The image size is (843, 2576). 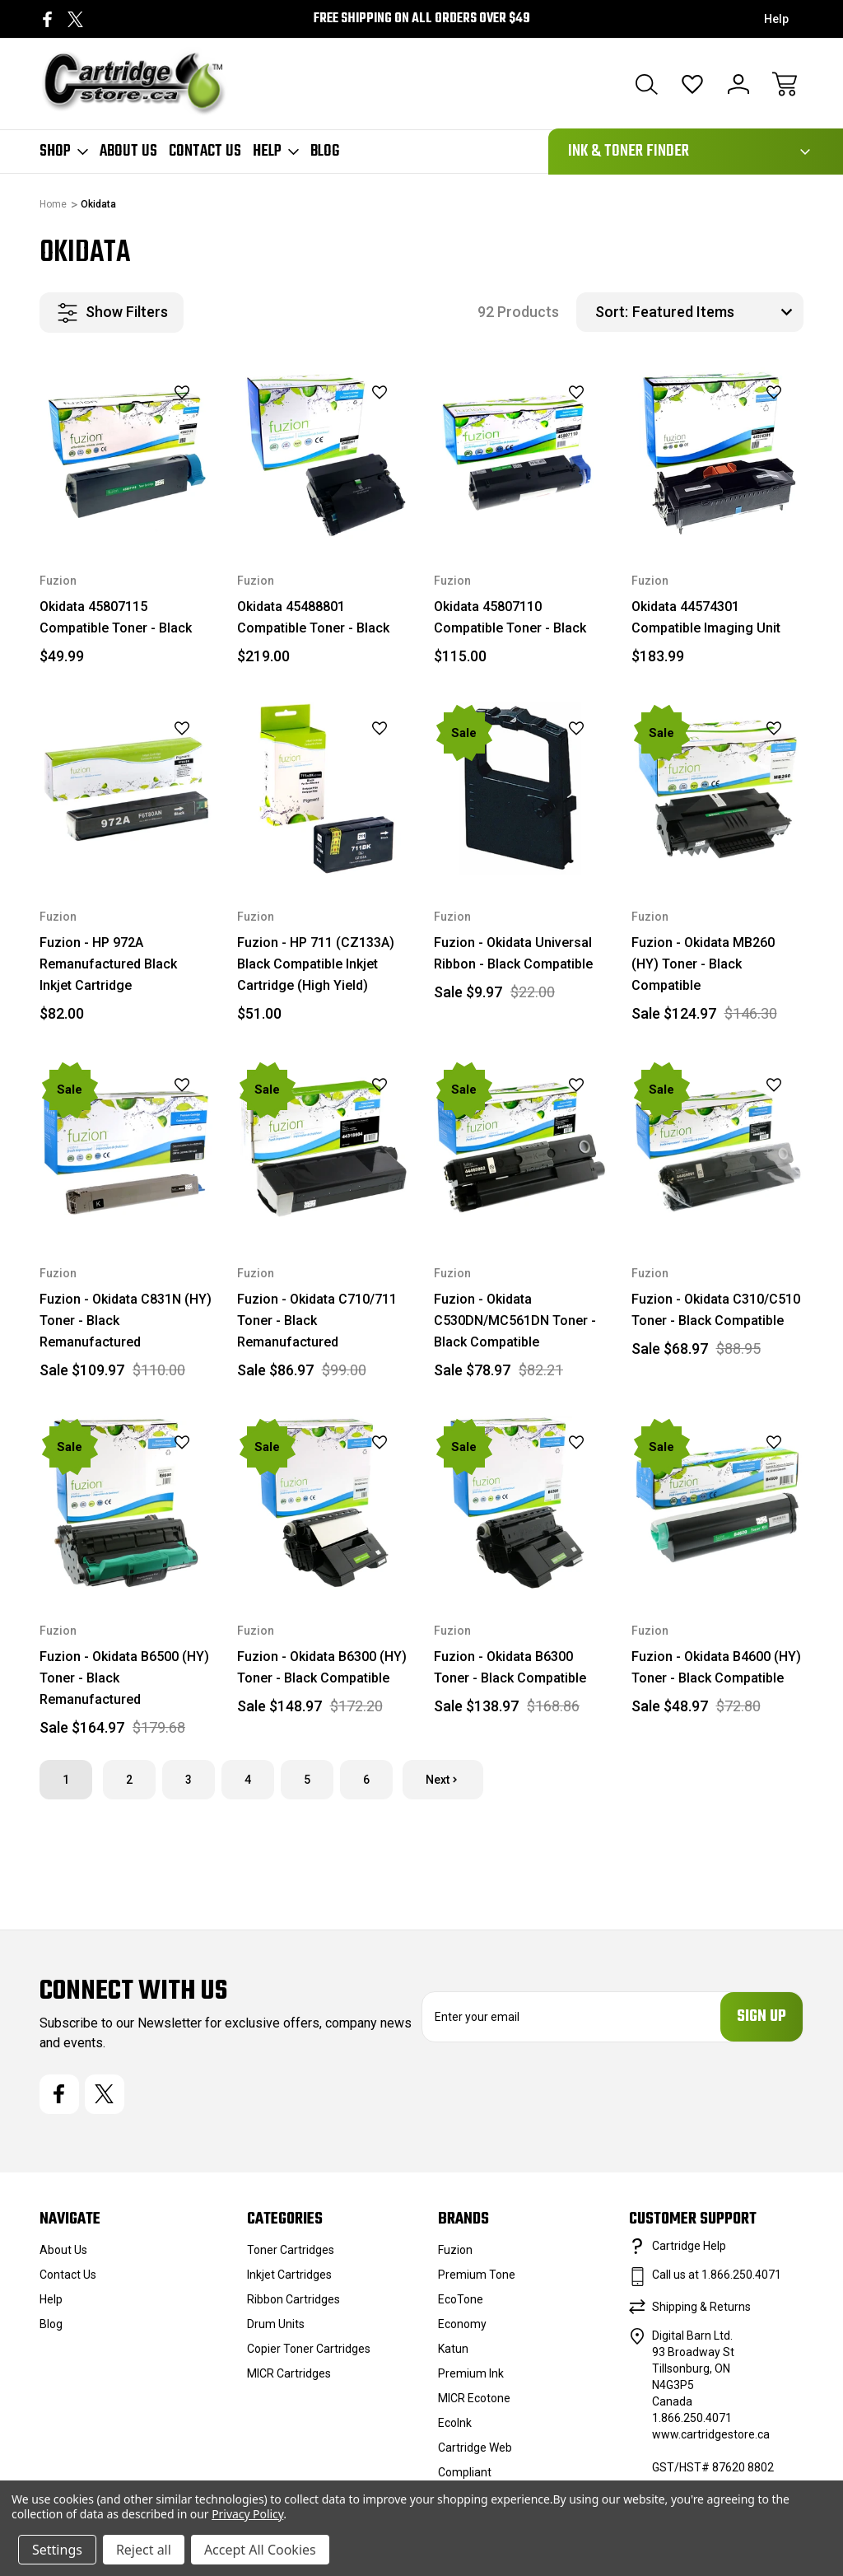 I want to click on Privacy Policy, so click(x=247, y=2514).